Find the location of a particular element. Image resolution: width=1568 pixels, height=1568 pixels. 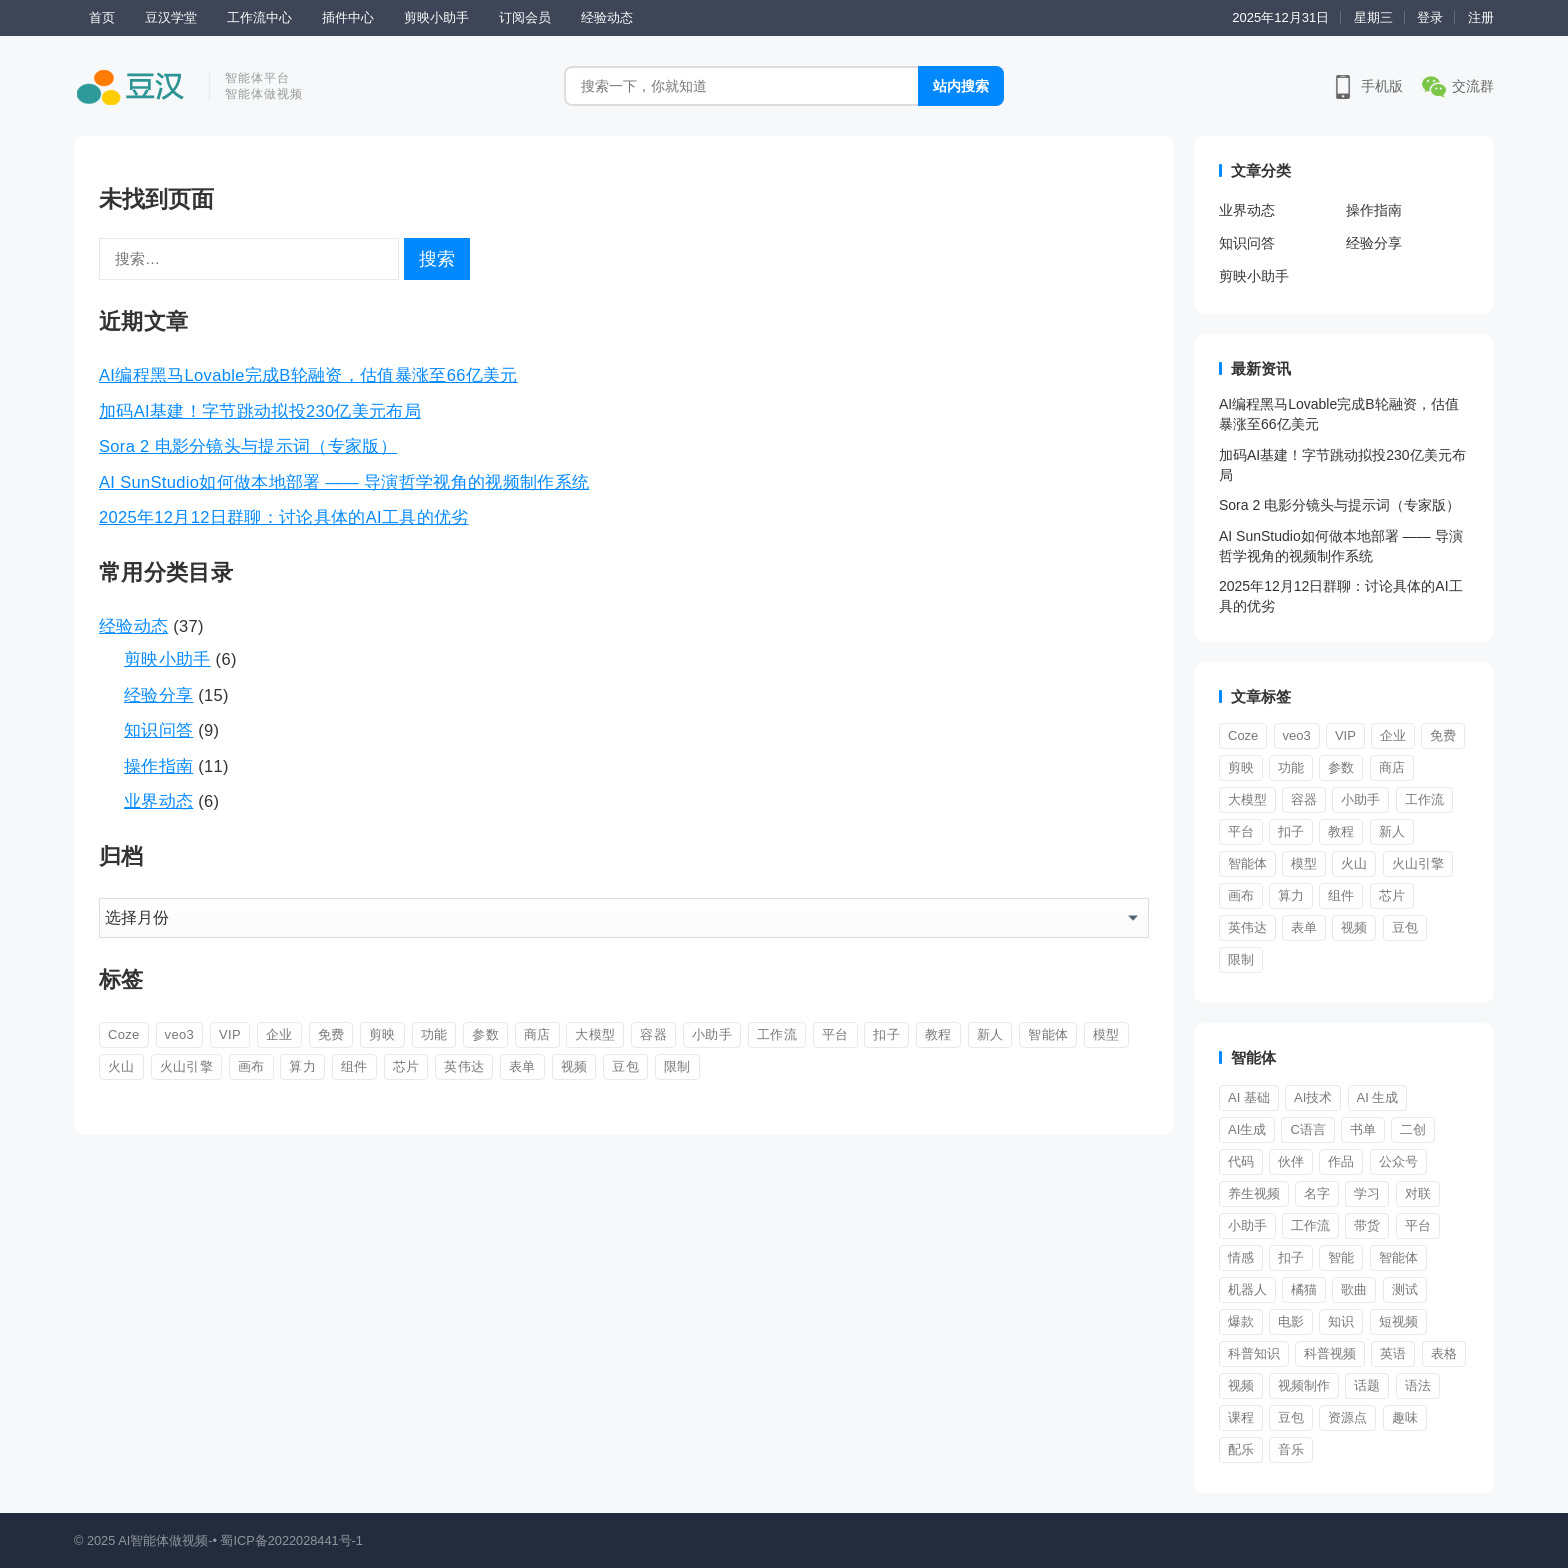

学习 [学习 (1 项)] is located at coordinates (1367, 1193).